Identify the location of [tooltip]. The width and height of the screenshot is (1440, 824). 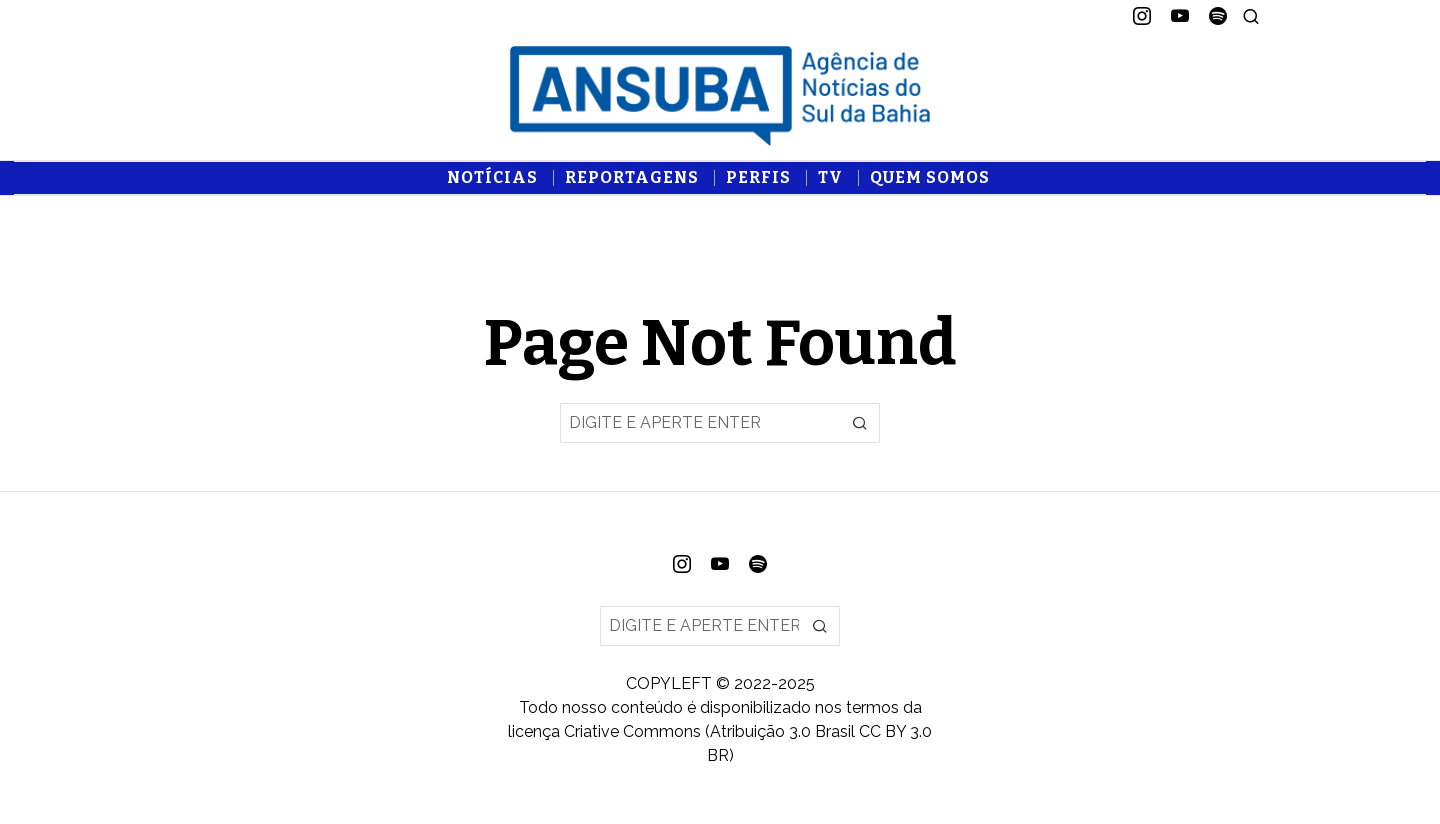
(1142, 16).